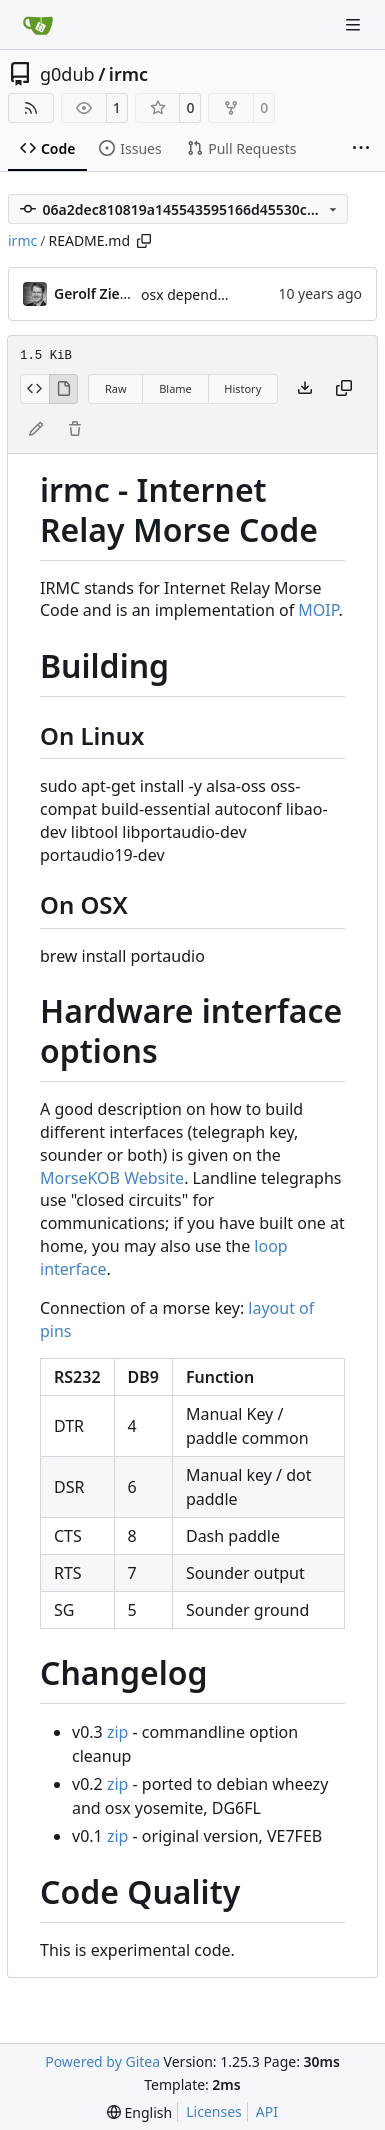  Describe the element at coordinates (139, 2112) in the screenshot. I see `[menu]` at that location.